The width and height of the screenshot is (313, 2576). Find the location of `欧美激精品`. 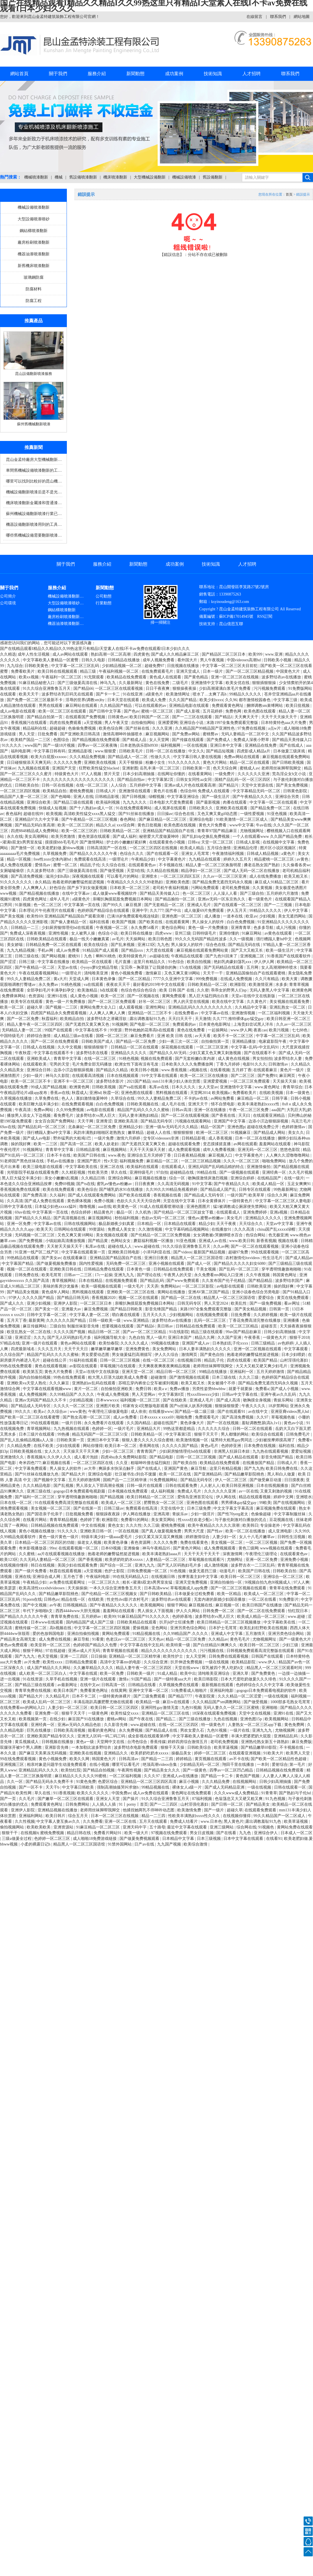

欧美激精品 is located at coordinates (87, 990).